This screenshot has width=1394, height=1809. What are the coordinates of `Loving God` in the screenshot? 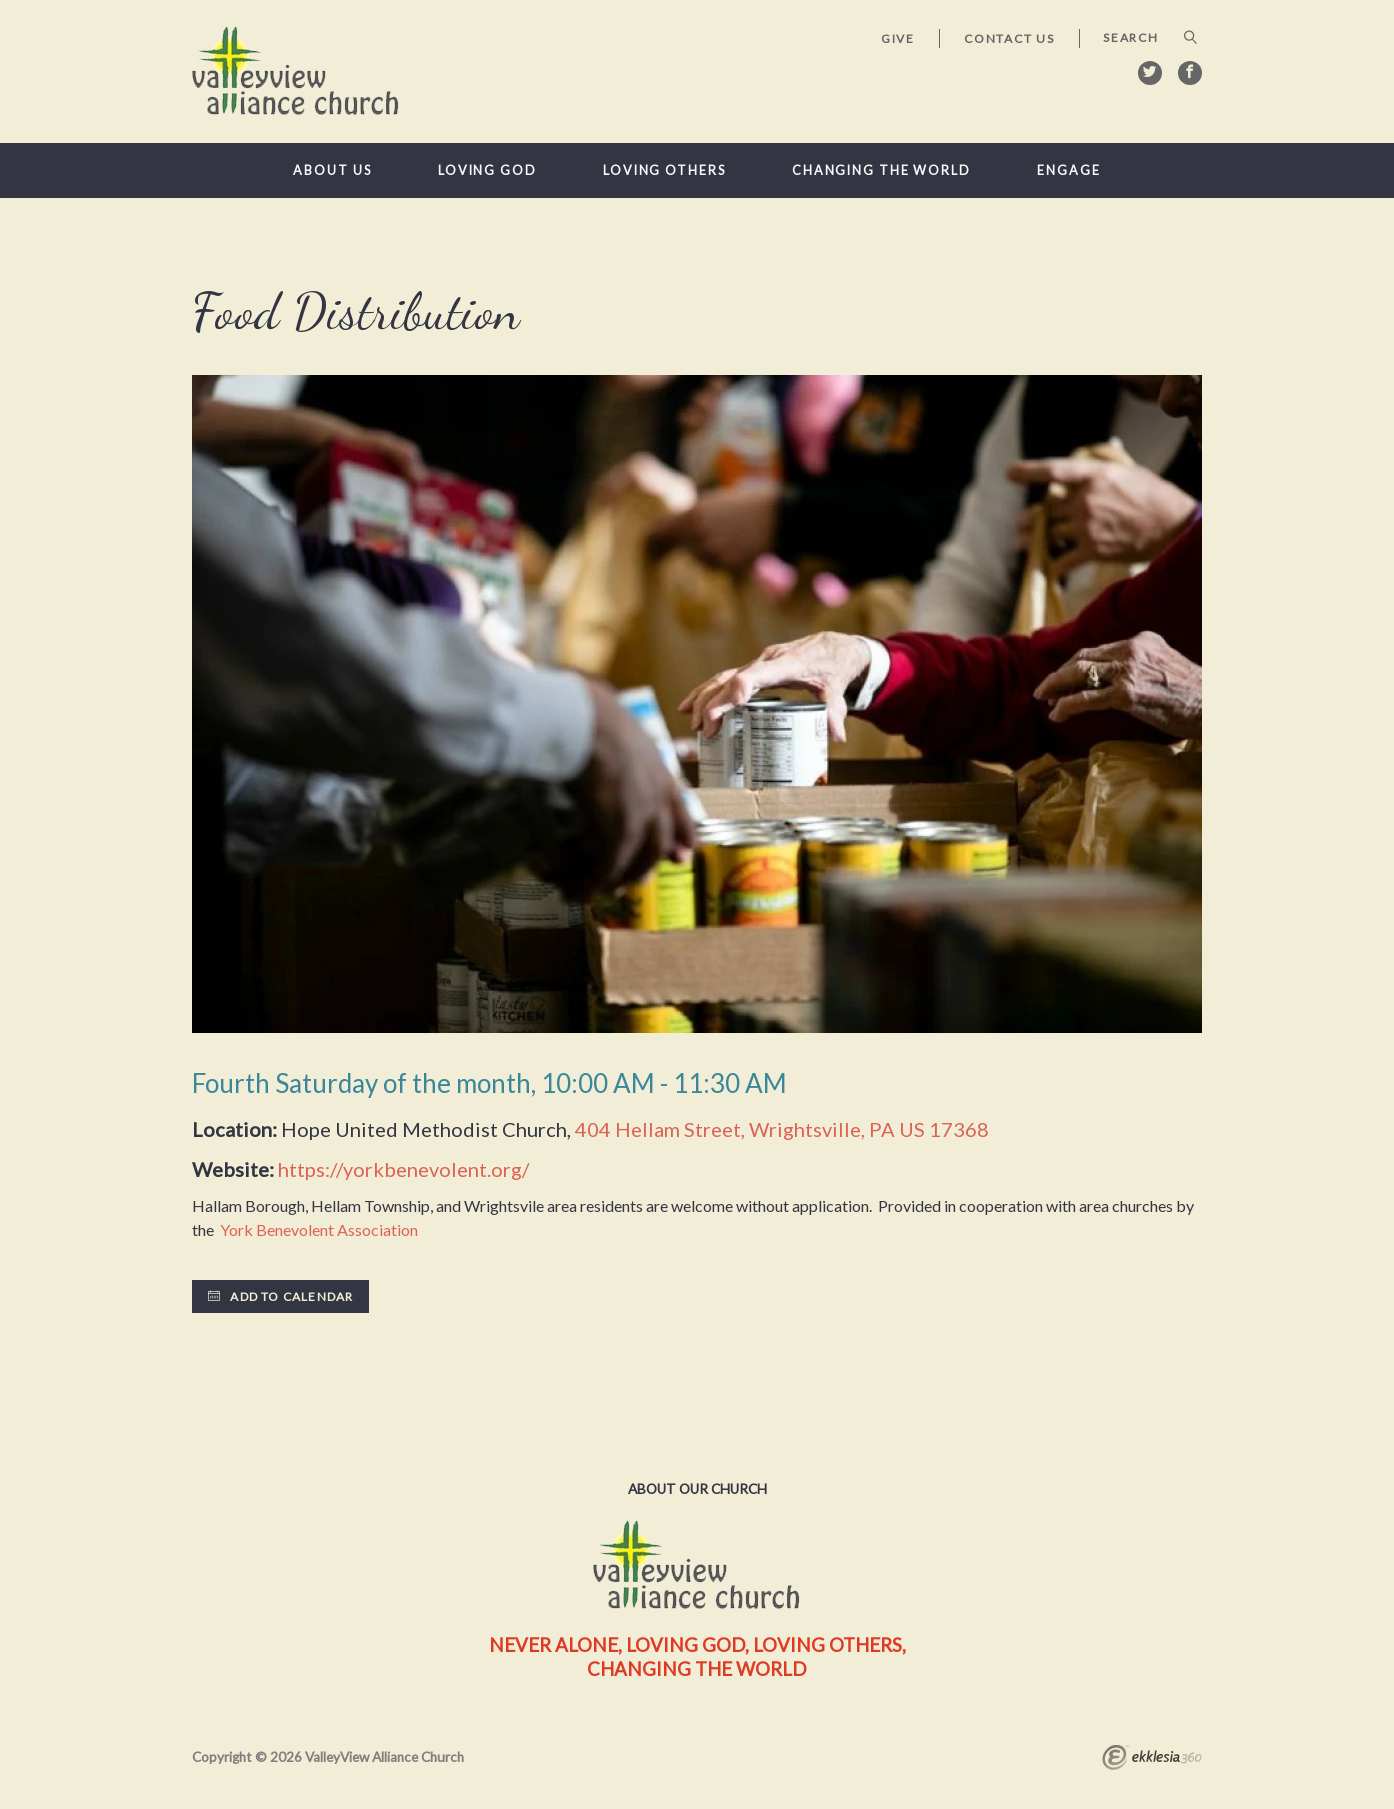 It's located at (487, 170).